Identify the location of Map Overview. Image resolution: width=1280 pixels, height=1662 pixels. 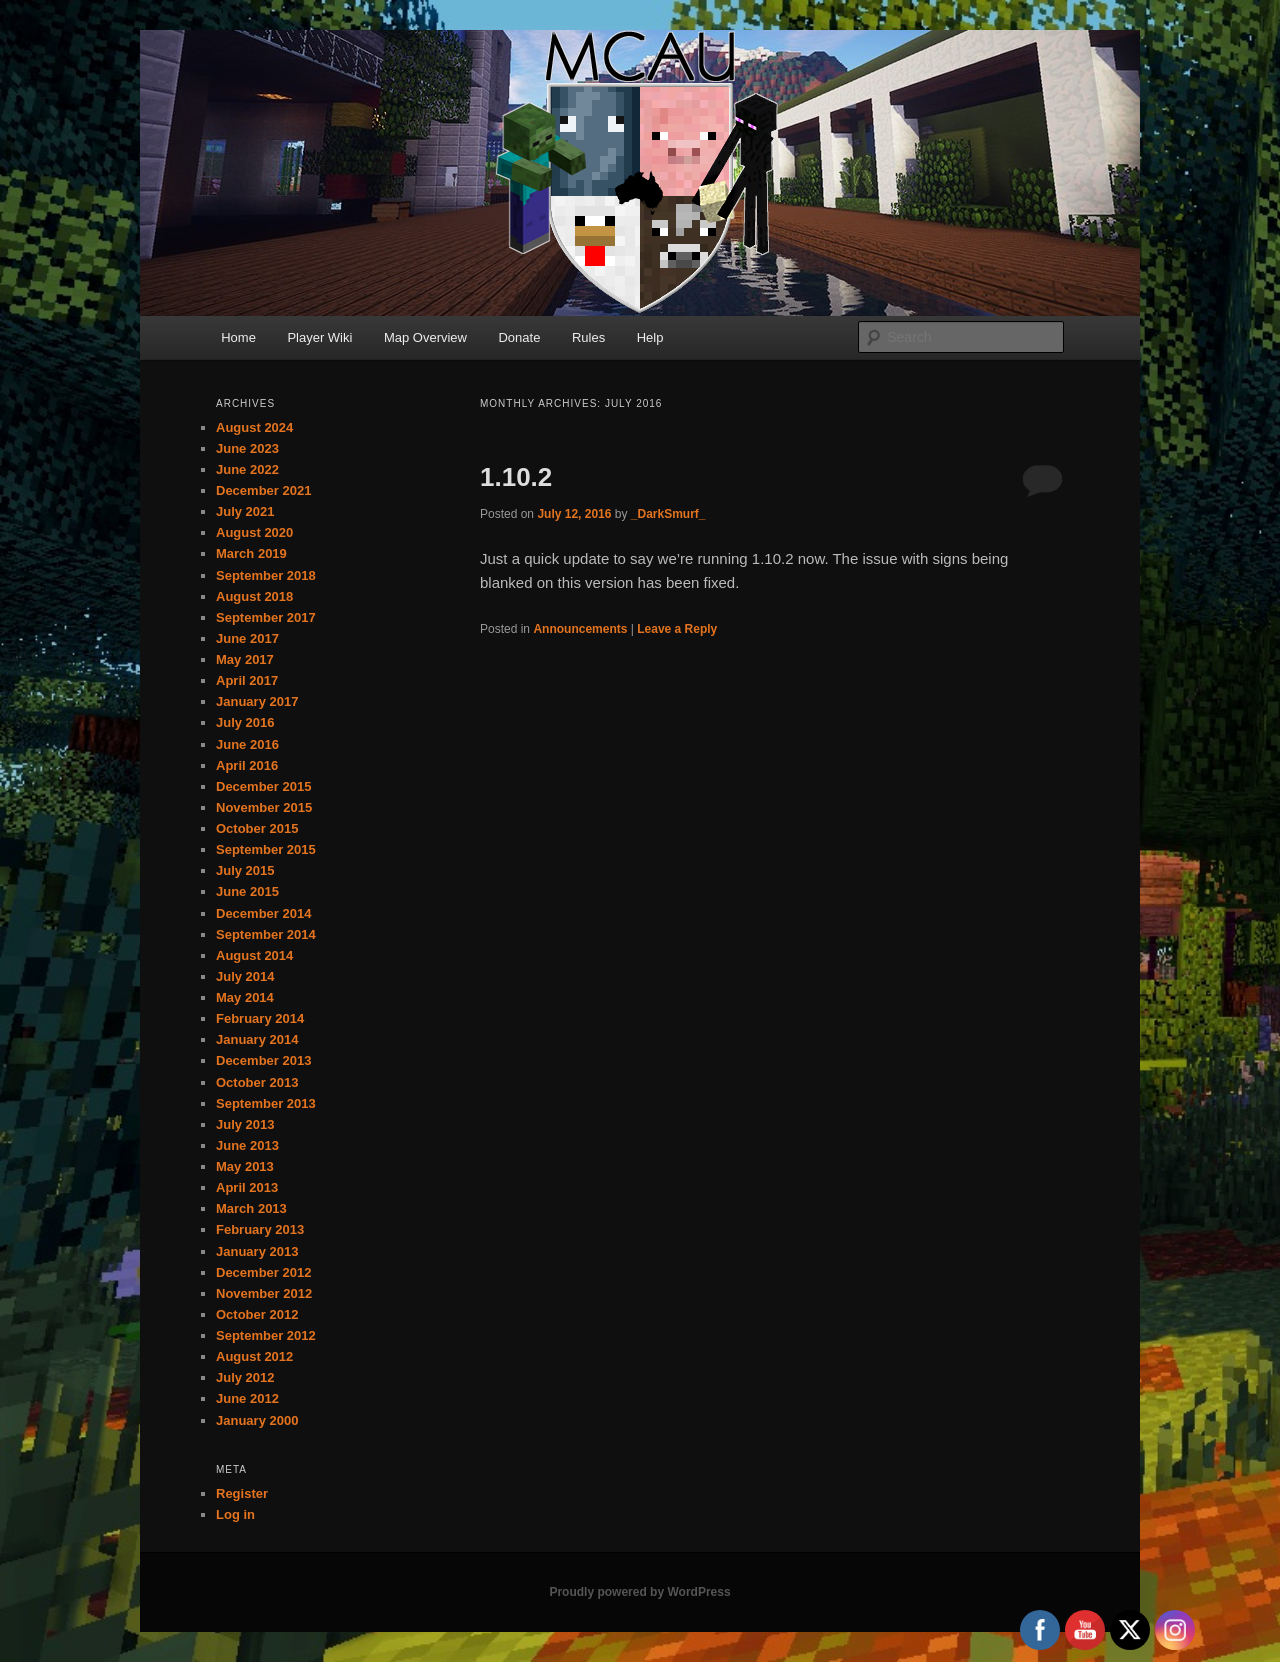
(425, 337).